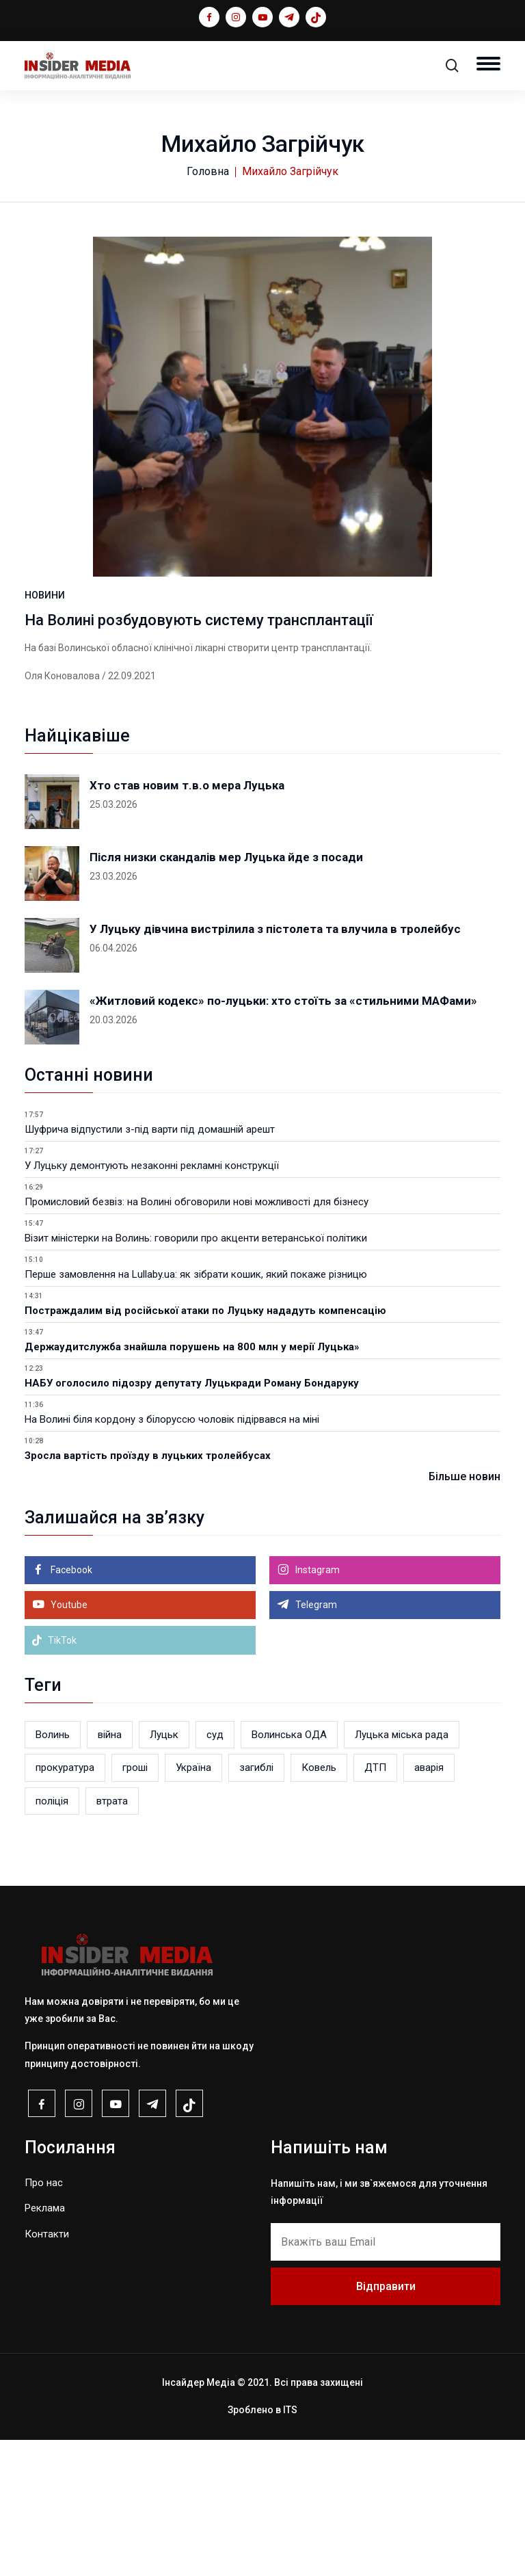 The width and height of the screenshot is (525, 2576). I want to click on Перше замовлення на Lullaby.ua: як зібрати кошик, який покаже різницю, so click(196, 1410).